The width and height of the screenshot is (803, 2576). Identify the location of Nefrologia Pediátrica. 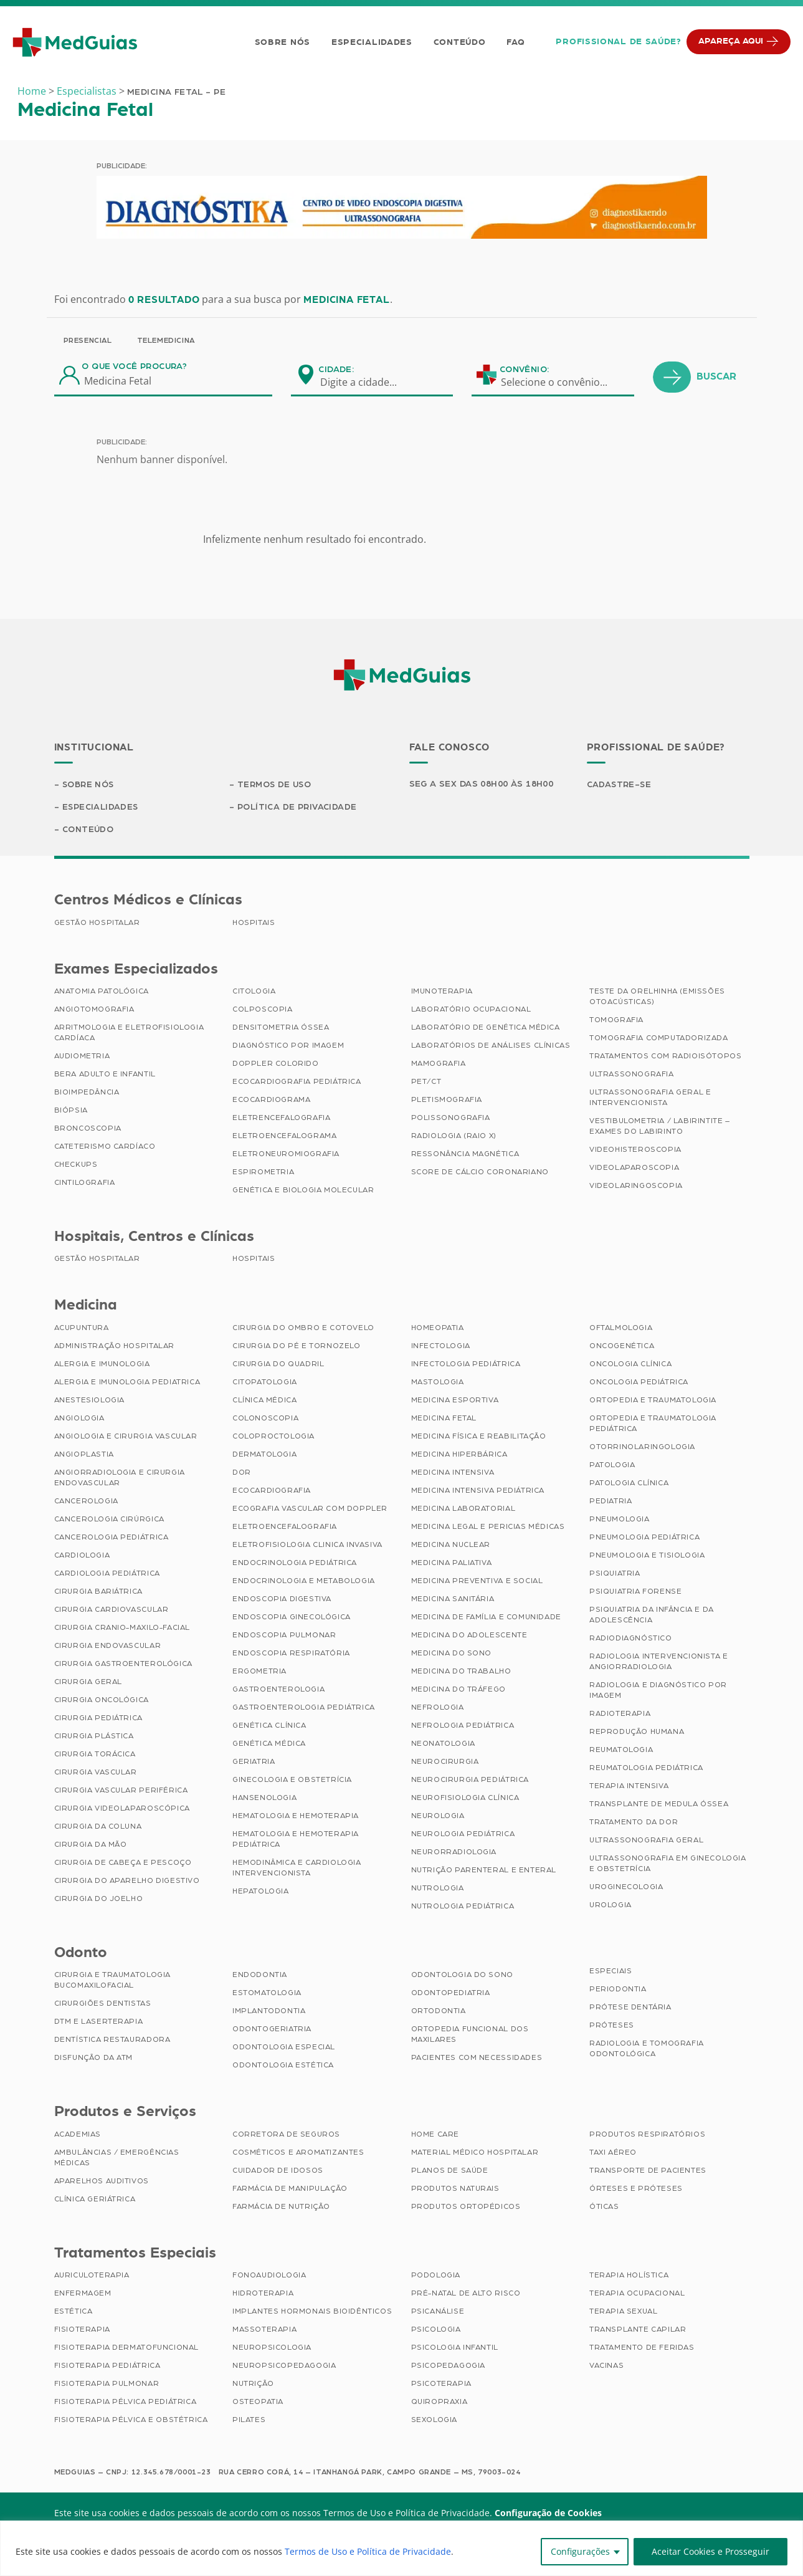
(463, 1726).